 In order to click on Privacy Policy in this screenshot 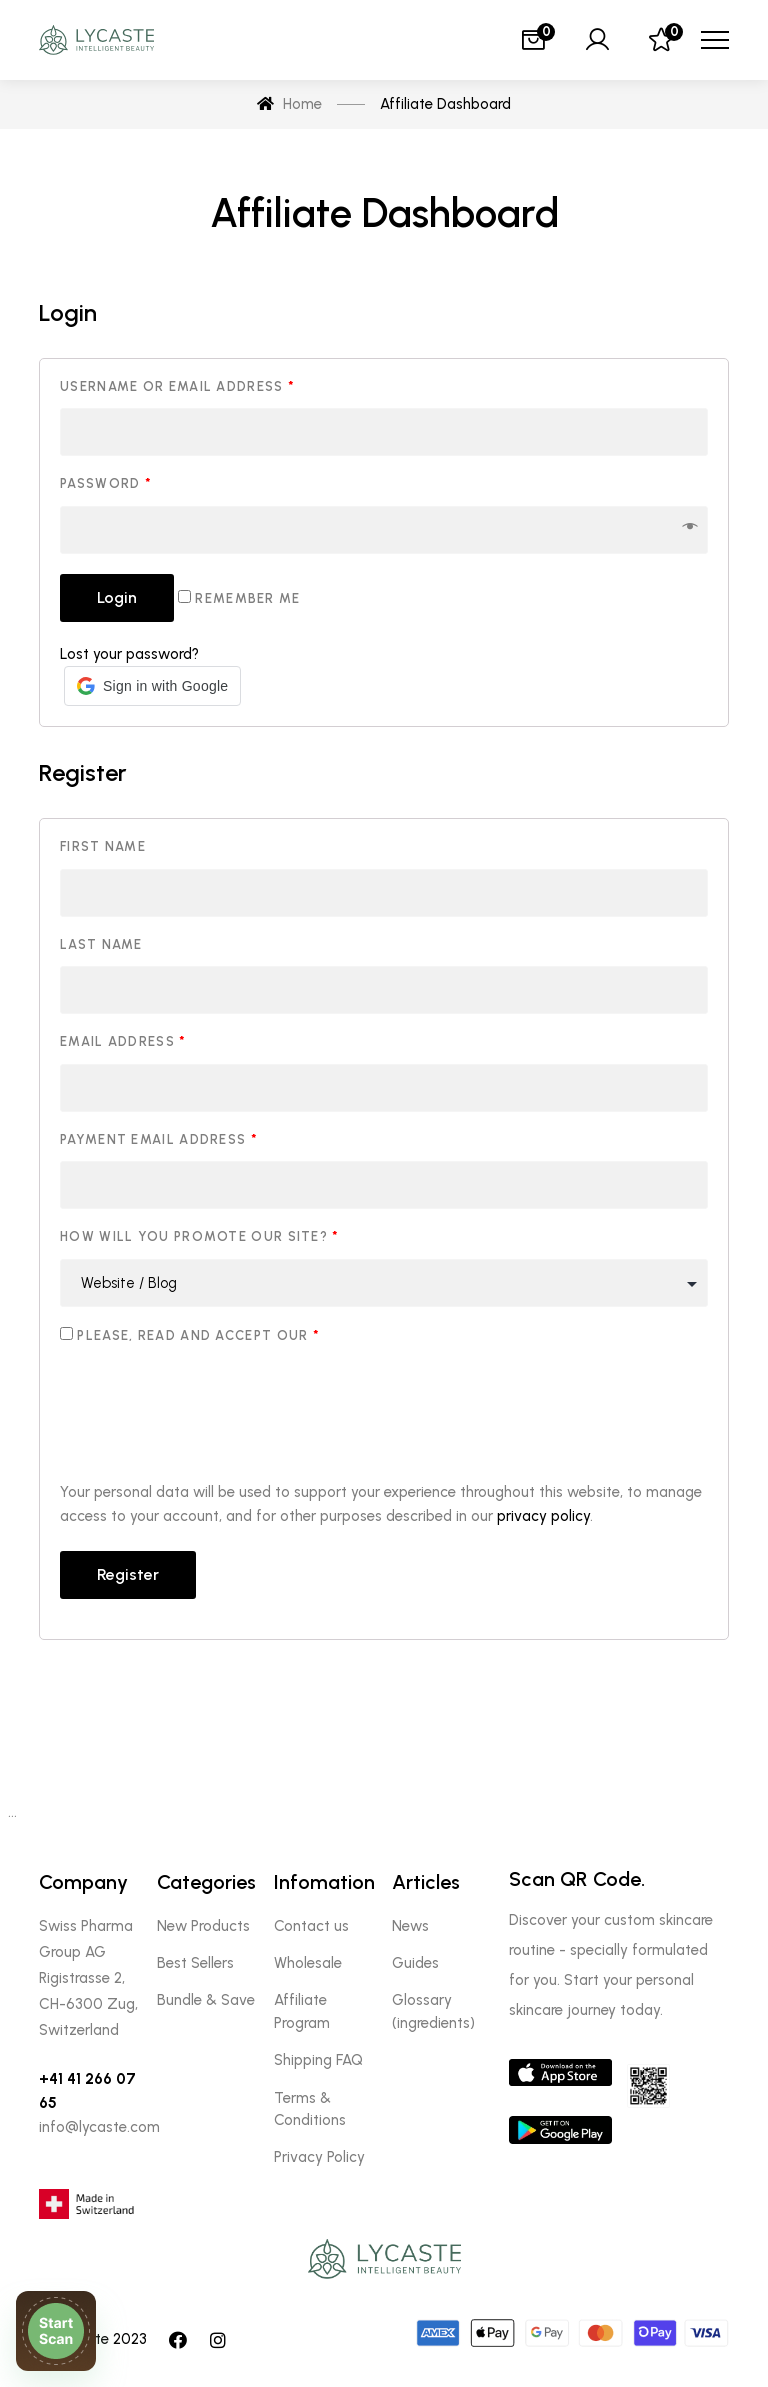, I will do `click(319, 2157)`.